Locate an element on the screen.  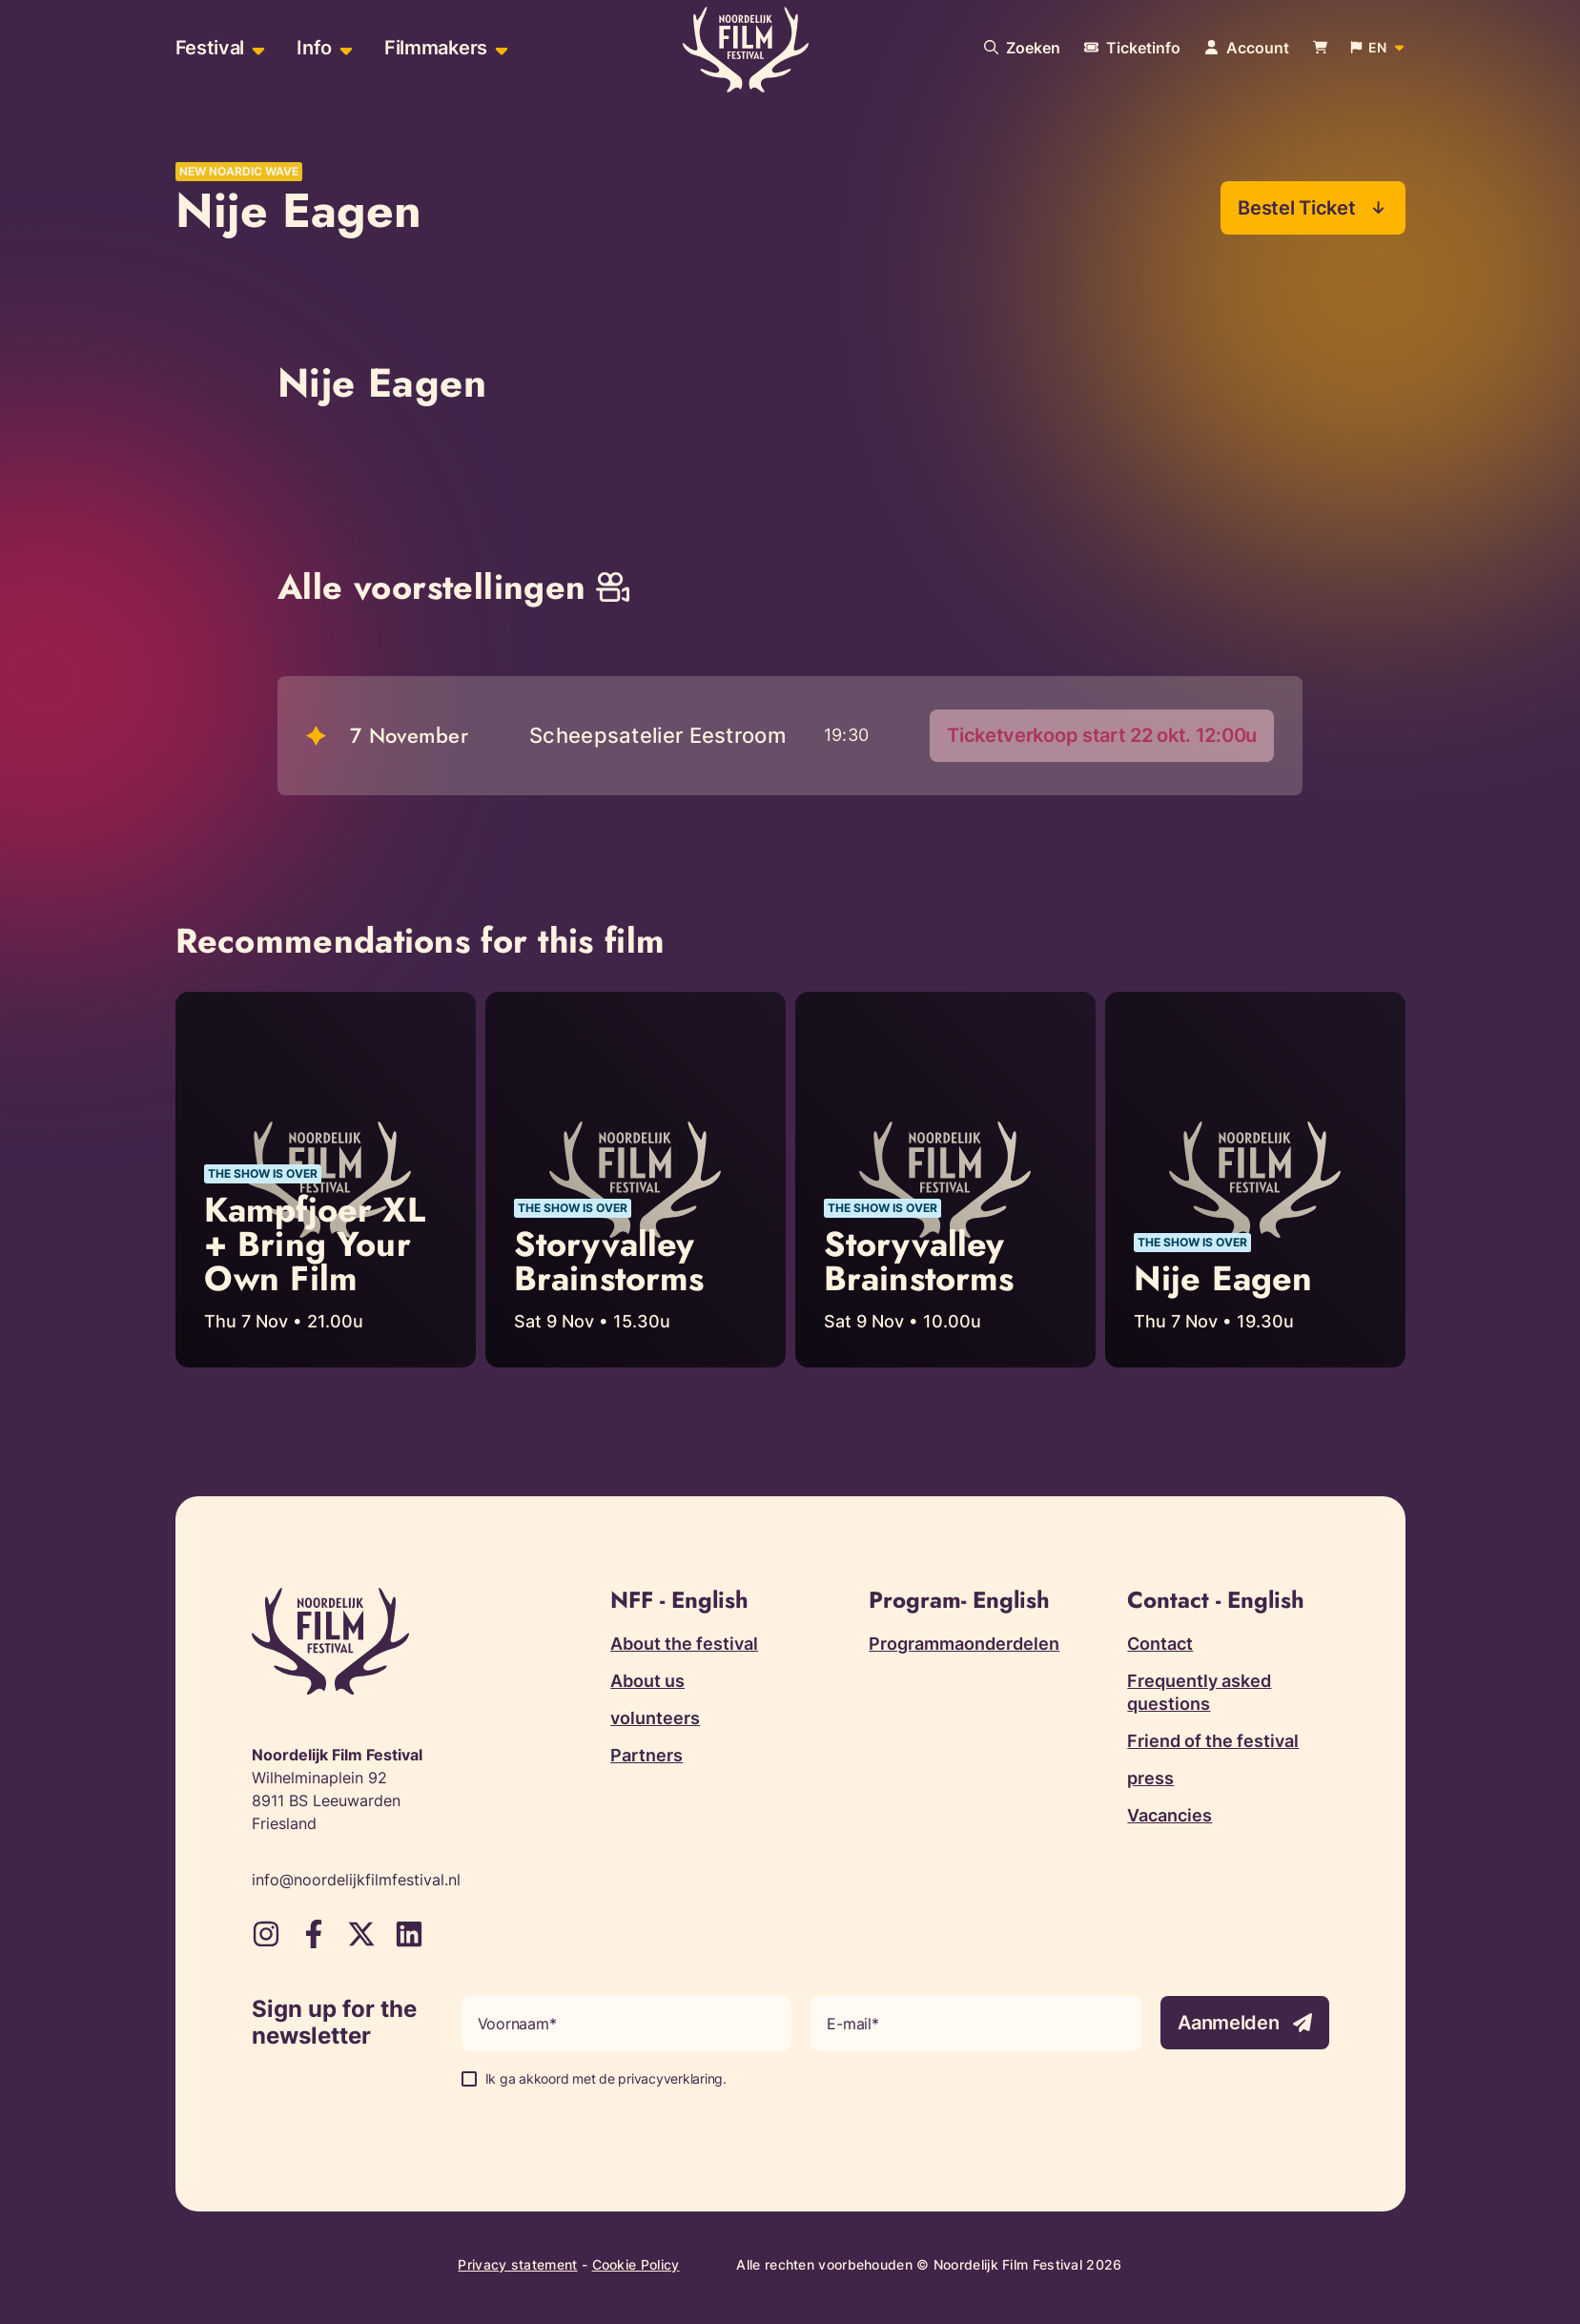
[Navigate to account page] is located at coordinates (1246, 47).